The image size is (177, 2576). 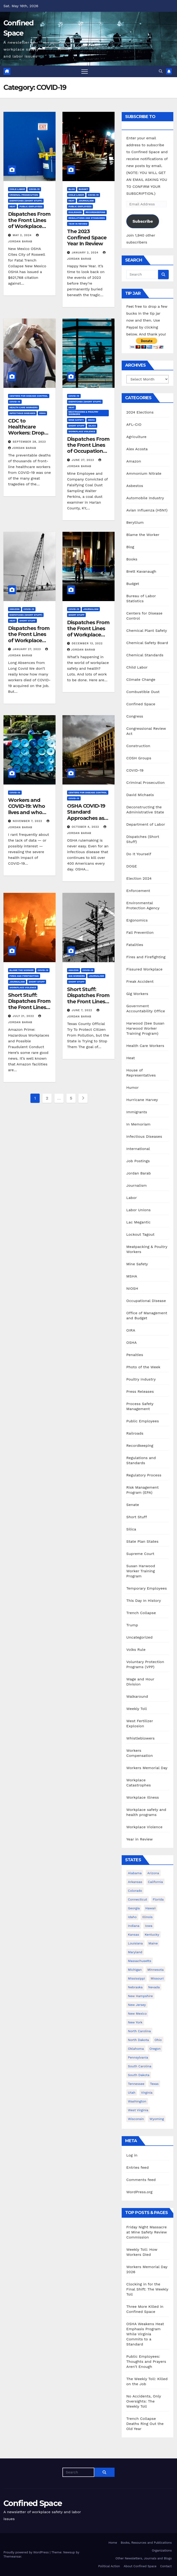 I want to click on Georgia [Georgia (185 items)], so click(x=134, y=1908).